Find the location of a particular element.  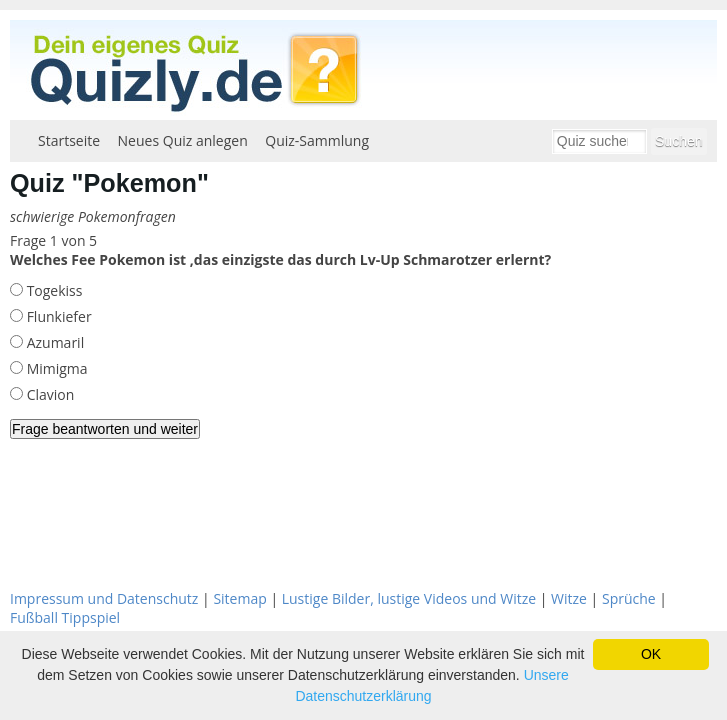

Witze is located at coordinates (569, 598).